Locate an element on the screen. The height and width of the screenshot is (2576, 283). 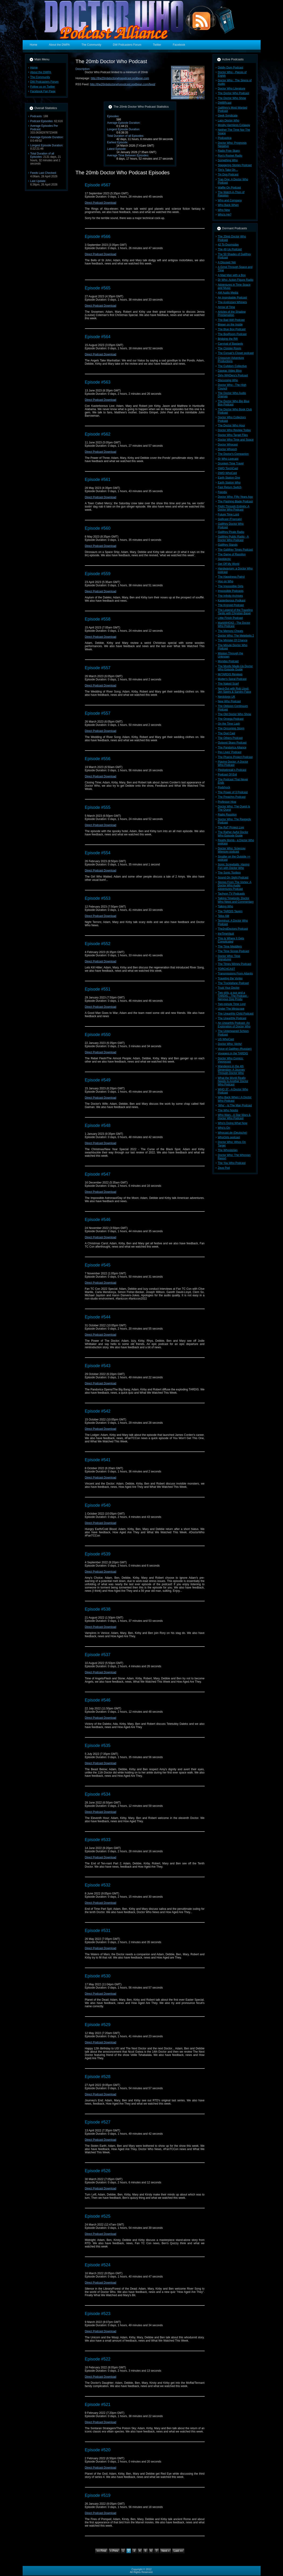
The Corsair's Closet podcast is located at coordinates (236, 353).